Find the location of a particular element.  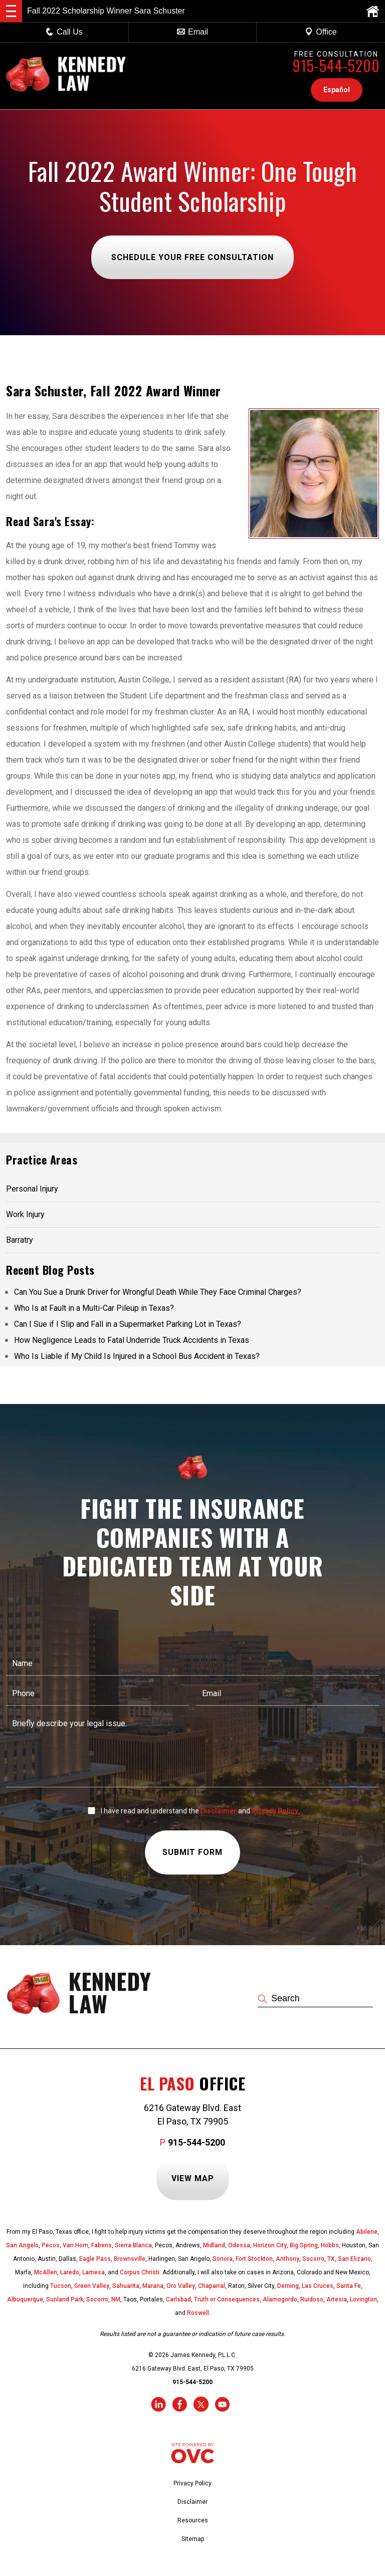

Brownsville is located at coordinates (129, 2258).